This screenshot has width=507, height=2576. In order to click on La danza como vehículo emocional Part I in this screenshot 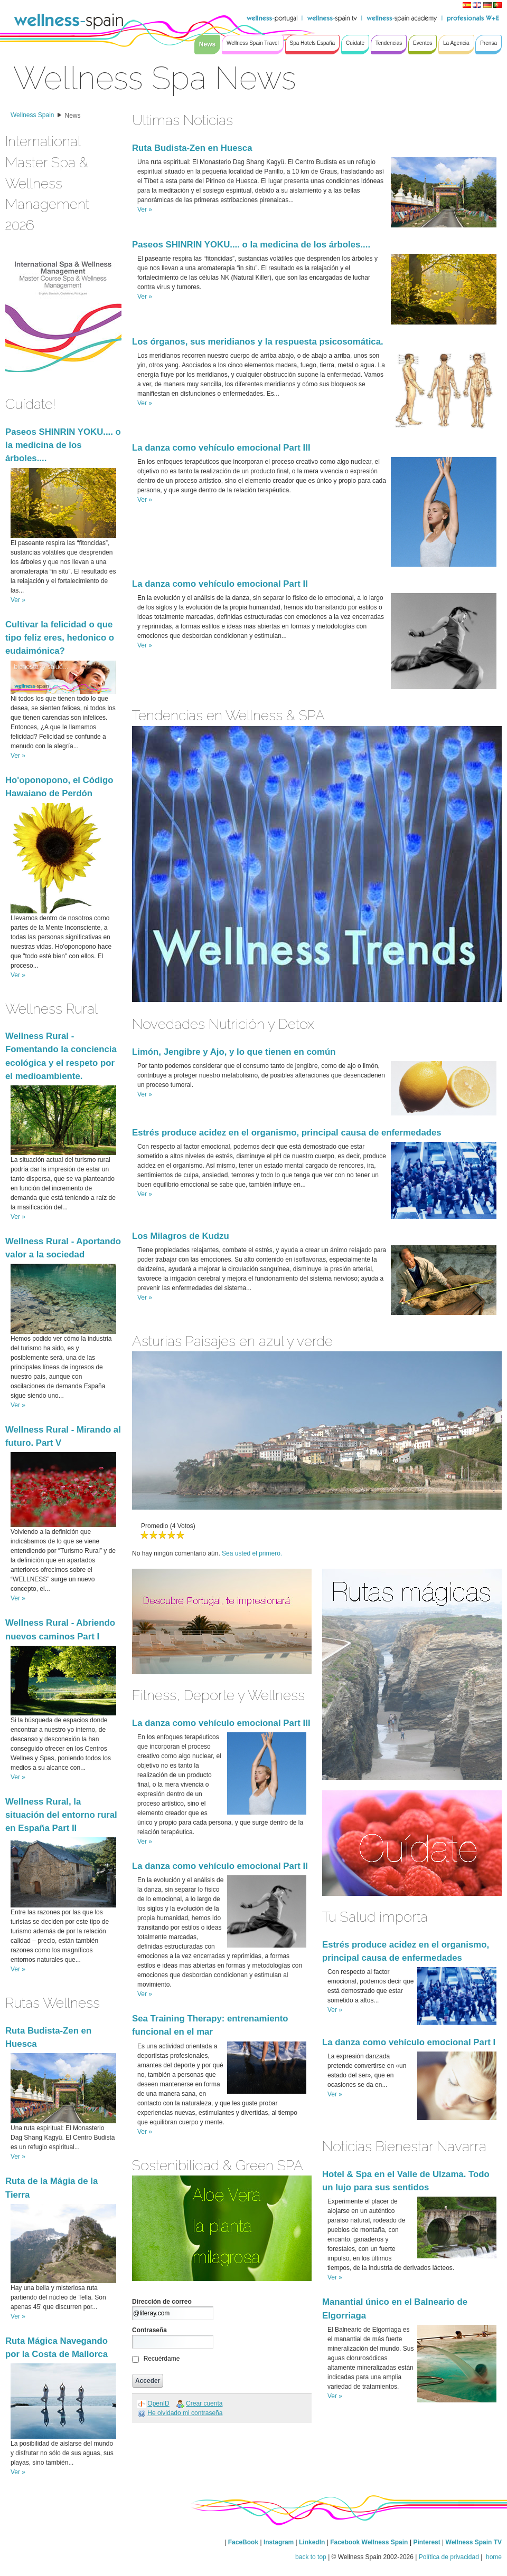, I will do `click(408, 2042)`.